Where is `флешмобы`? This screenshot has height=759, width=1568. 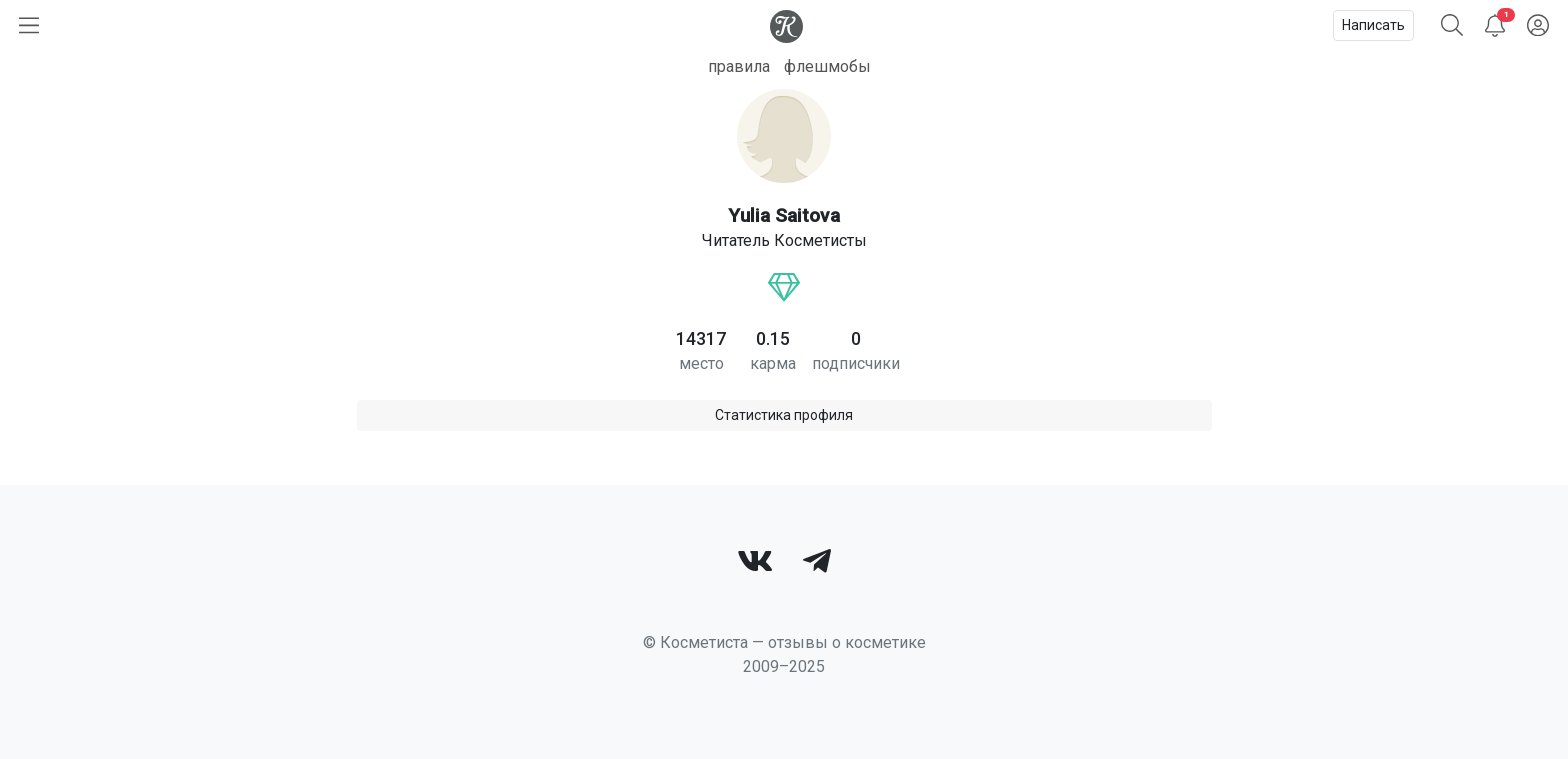
флешмобы is located at coordinates (827, 66).